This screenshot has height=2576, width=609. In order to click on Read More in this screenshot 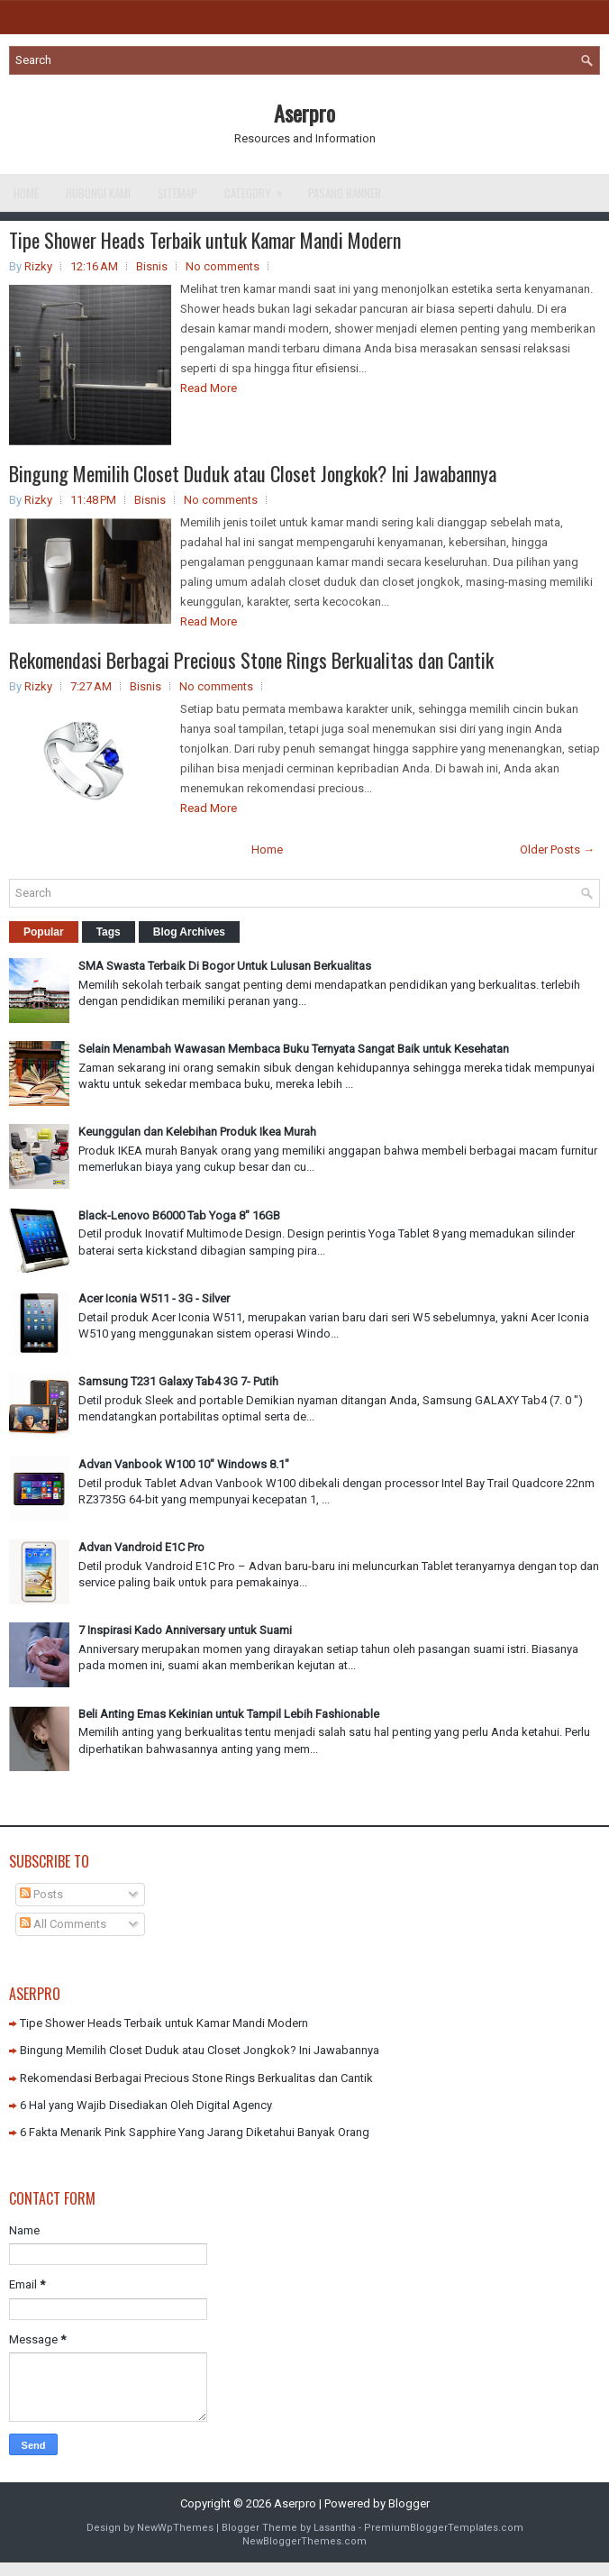, I will do `click(208, 388)`.